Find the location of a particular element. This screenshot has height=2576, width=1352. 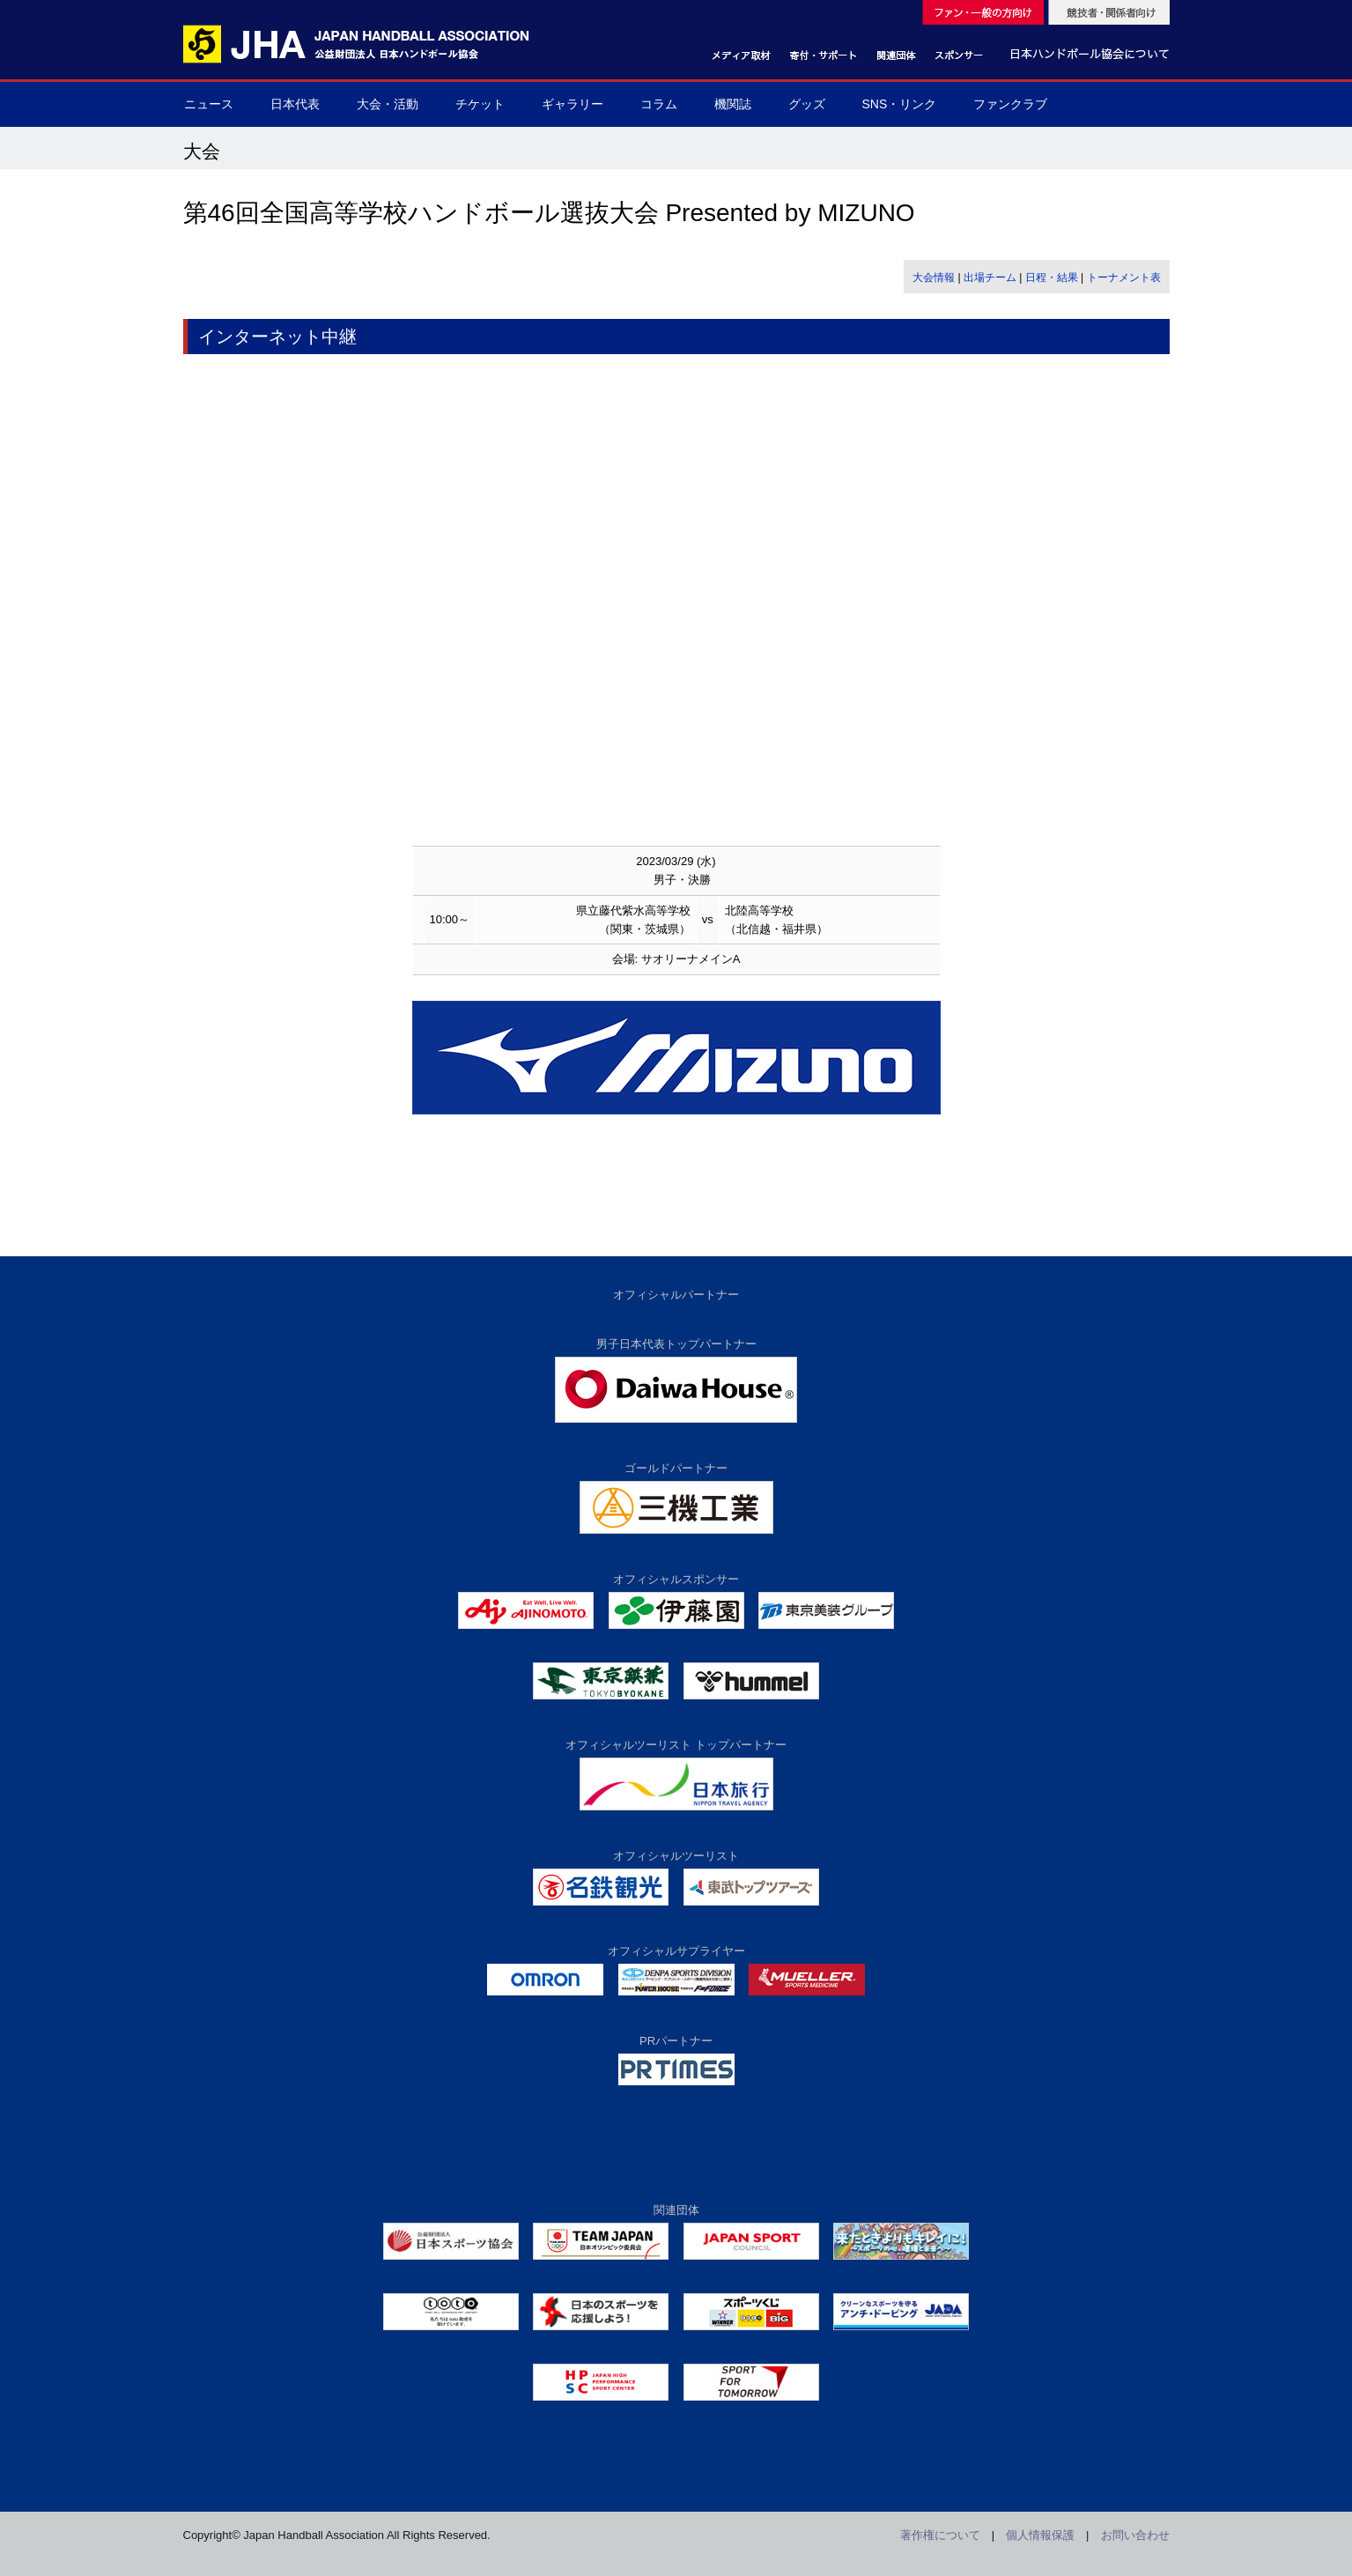

ニュース is located at coordinates (208, 104).